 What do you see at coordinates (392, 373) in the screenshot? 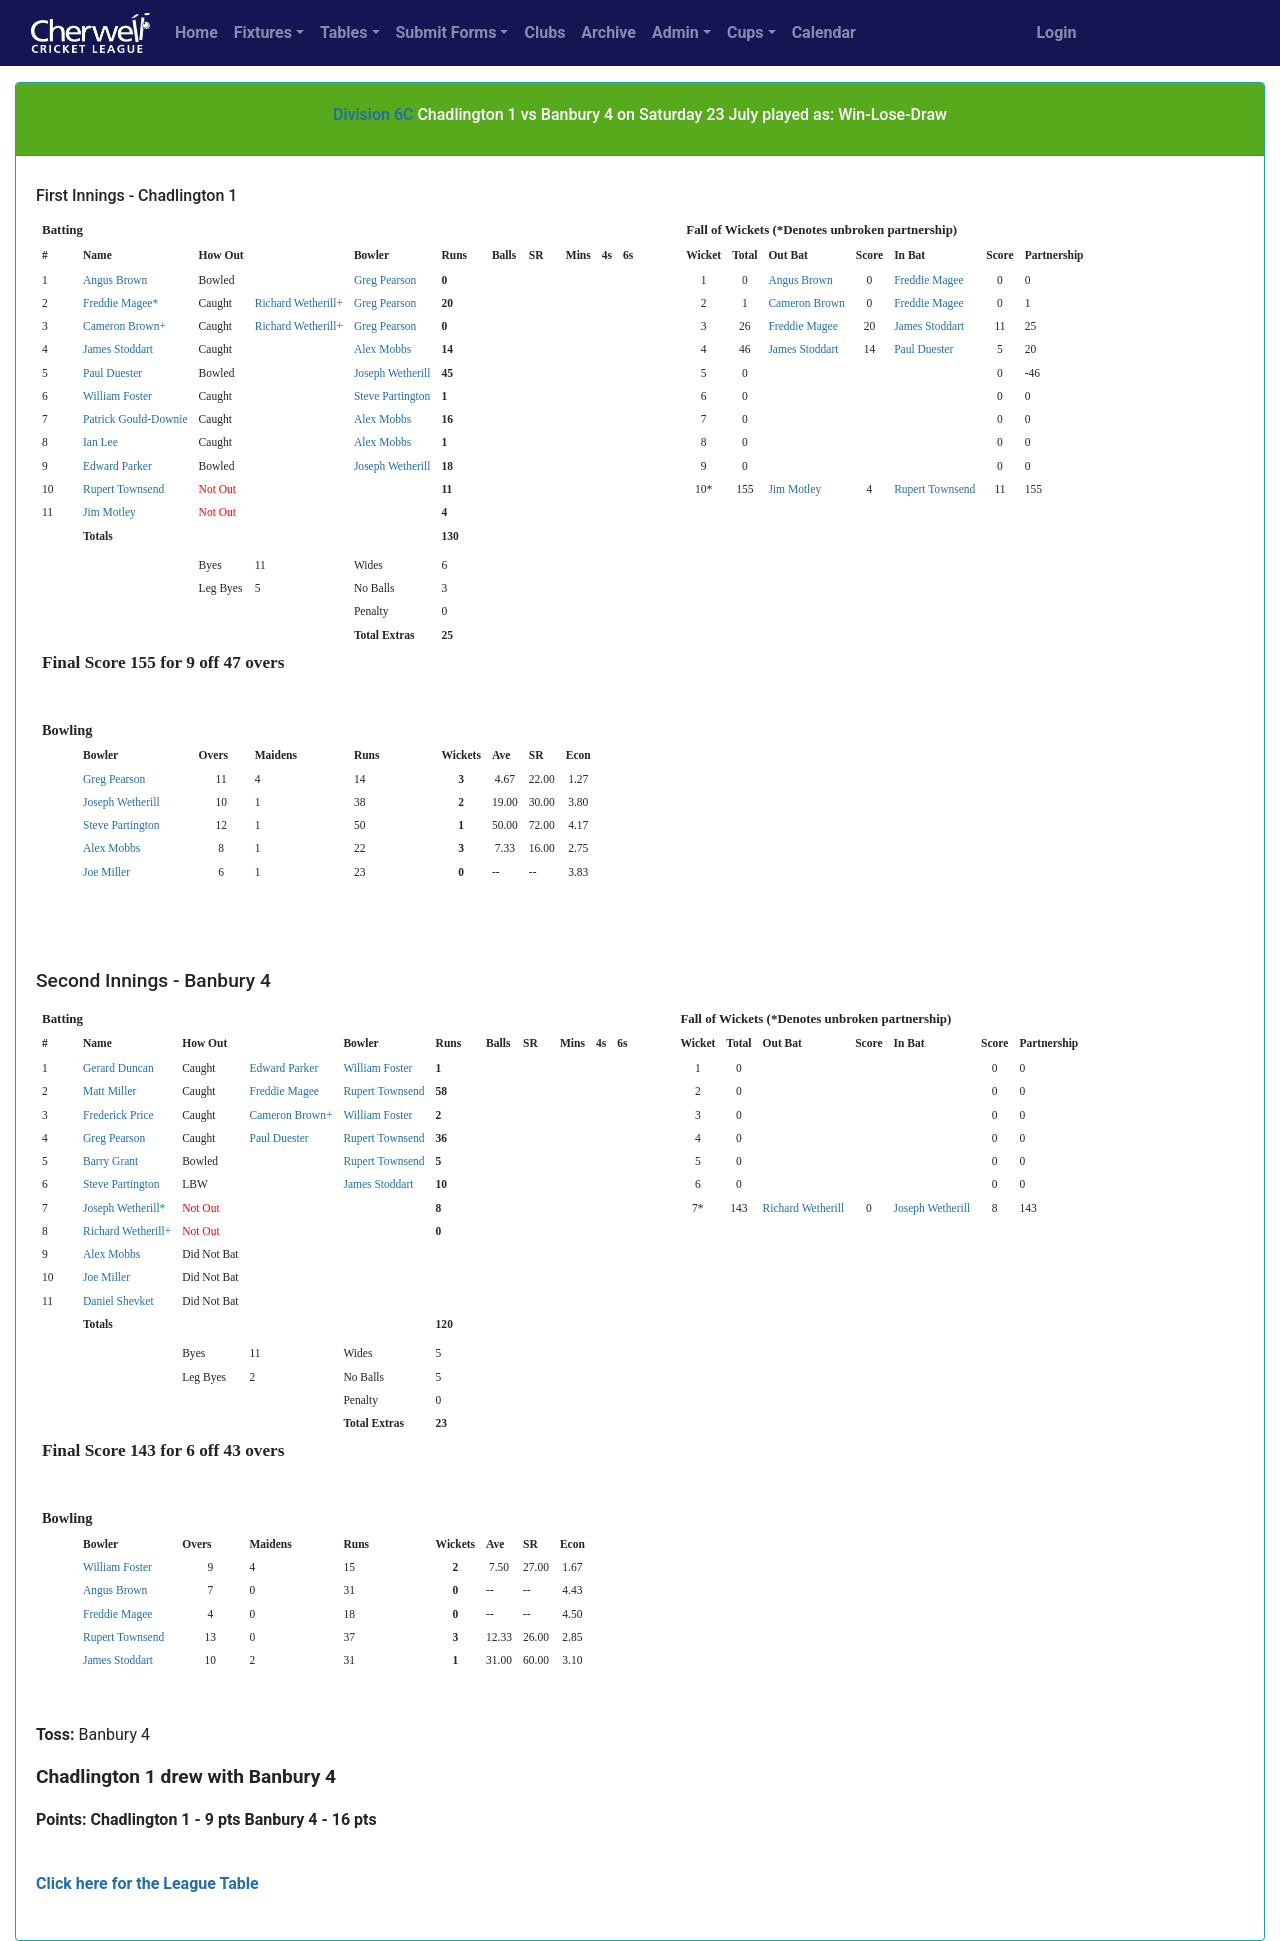
I see `Joseph Wetherill` at bounding box center [392, 373].